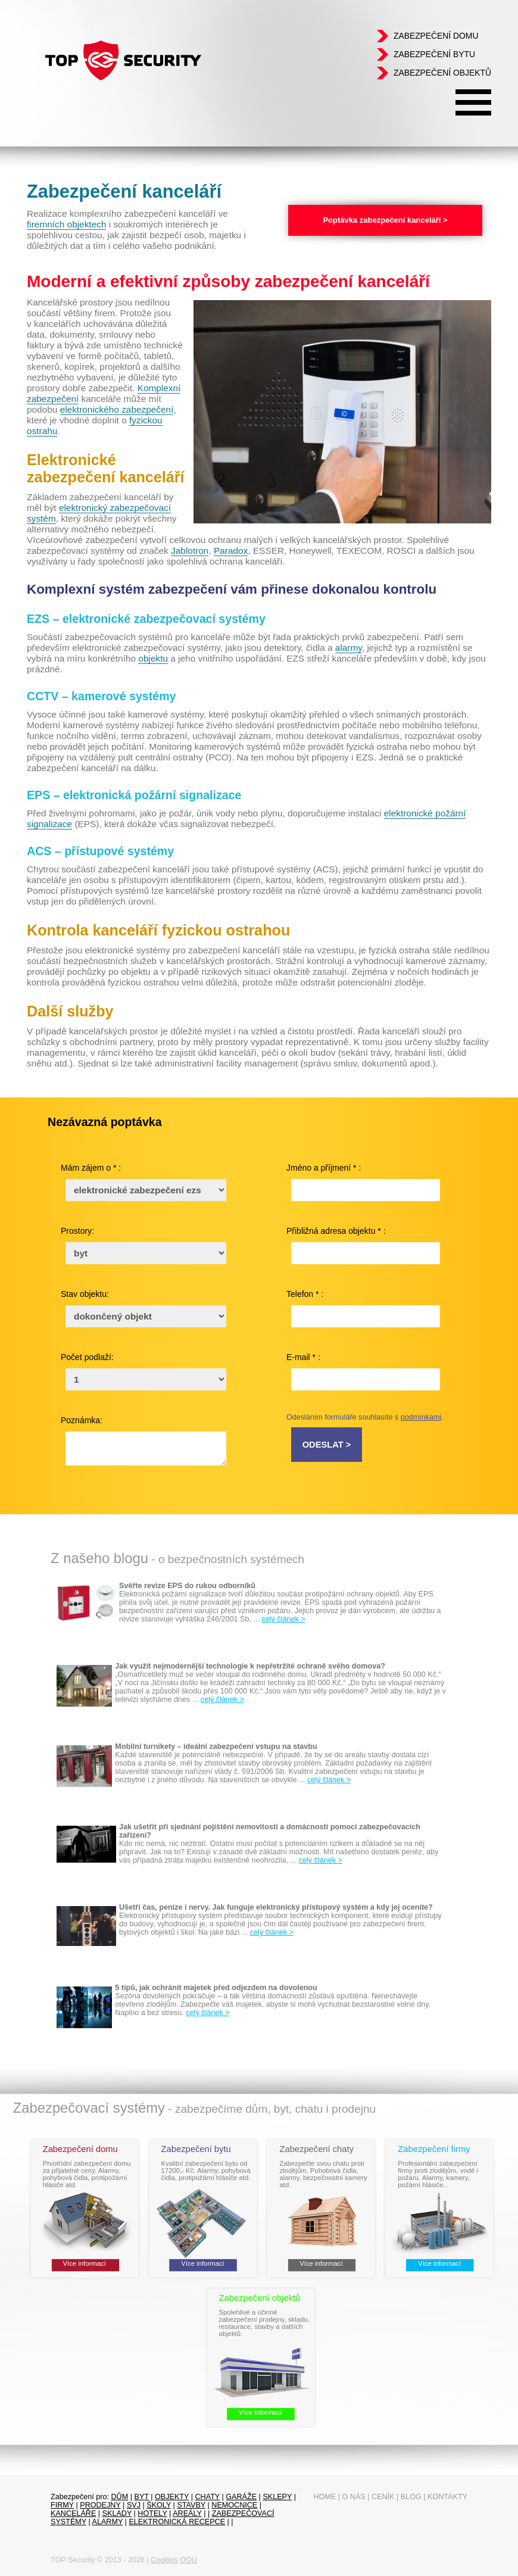  What do you see at coordinates (276, 1907) in the screenshot?
I see `Ušetří čas, peníze i nervy. Jak funguje elektronický přístupový systém a kdy jej oceníte?` at bounding box center [276, 1907].